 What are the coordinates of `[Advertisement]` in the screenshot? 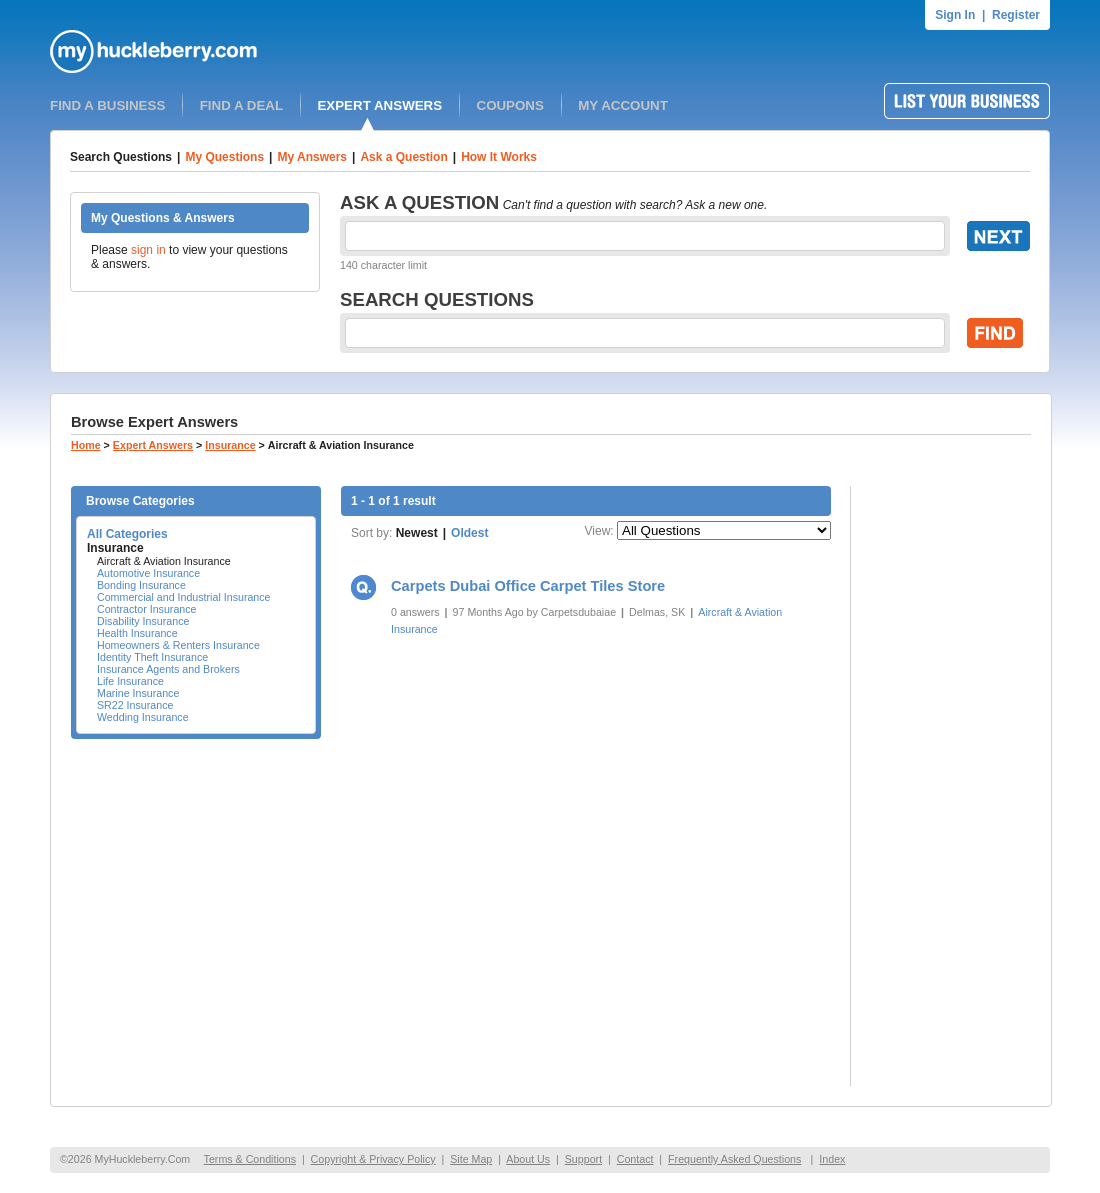 It's located at (951, 786).